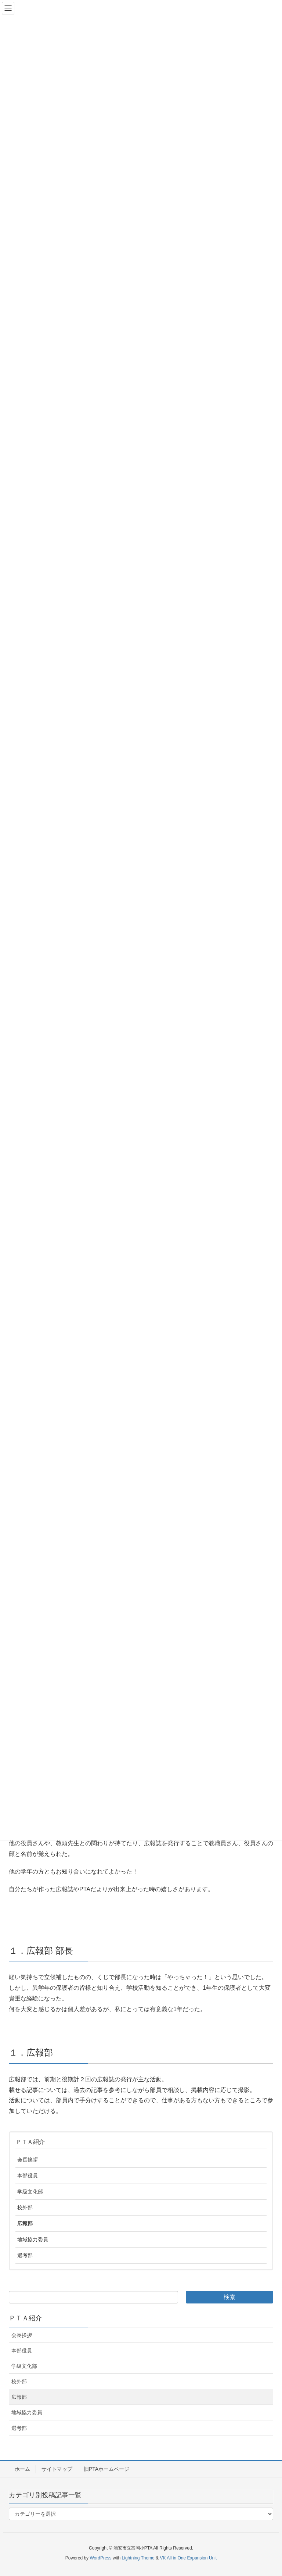  I want to click on 校外部, so click(25, 2207).